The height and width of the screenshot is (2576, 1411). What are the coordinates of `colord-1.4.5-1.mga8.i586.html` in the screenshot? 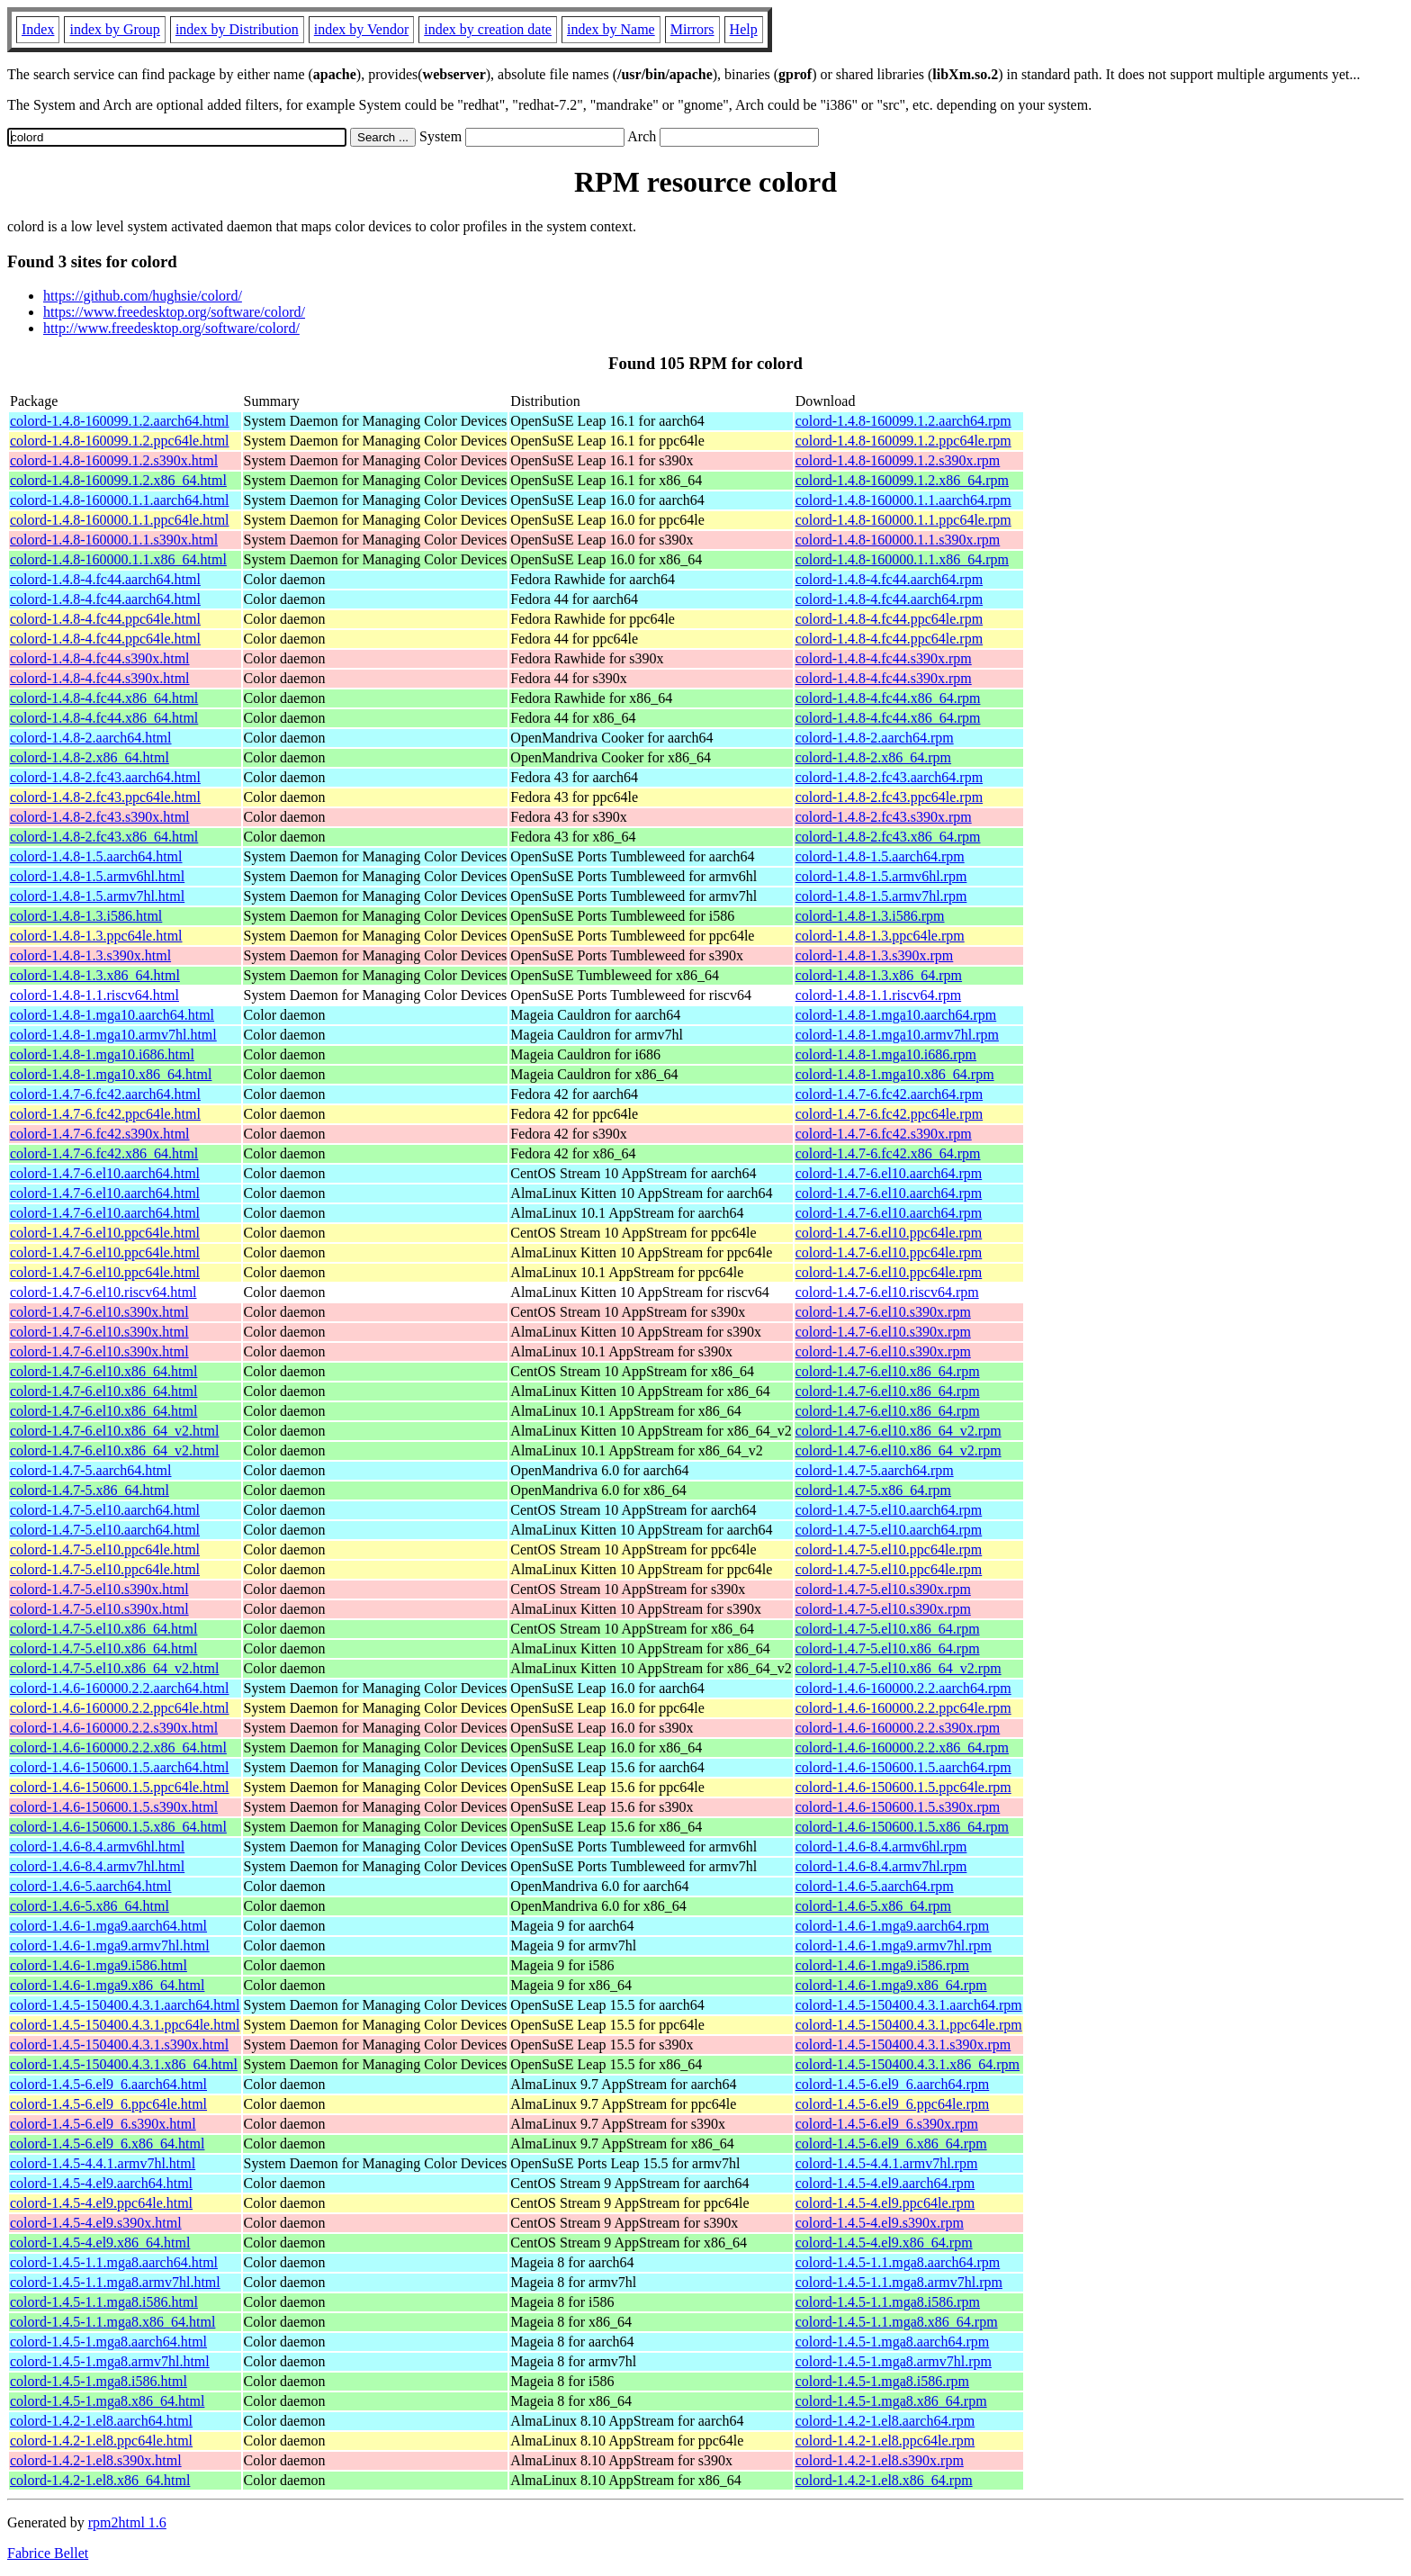 It's located at (98, 2381).